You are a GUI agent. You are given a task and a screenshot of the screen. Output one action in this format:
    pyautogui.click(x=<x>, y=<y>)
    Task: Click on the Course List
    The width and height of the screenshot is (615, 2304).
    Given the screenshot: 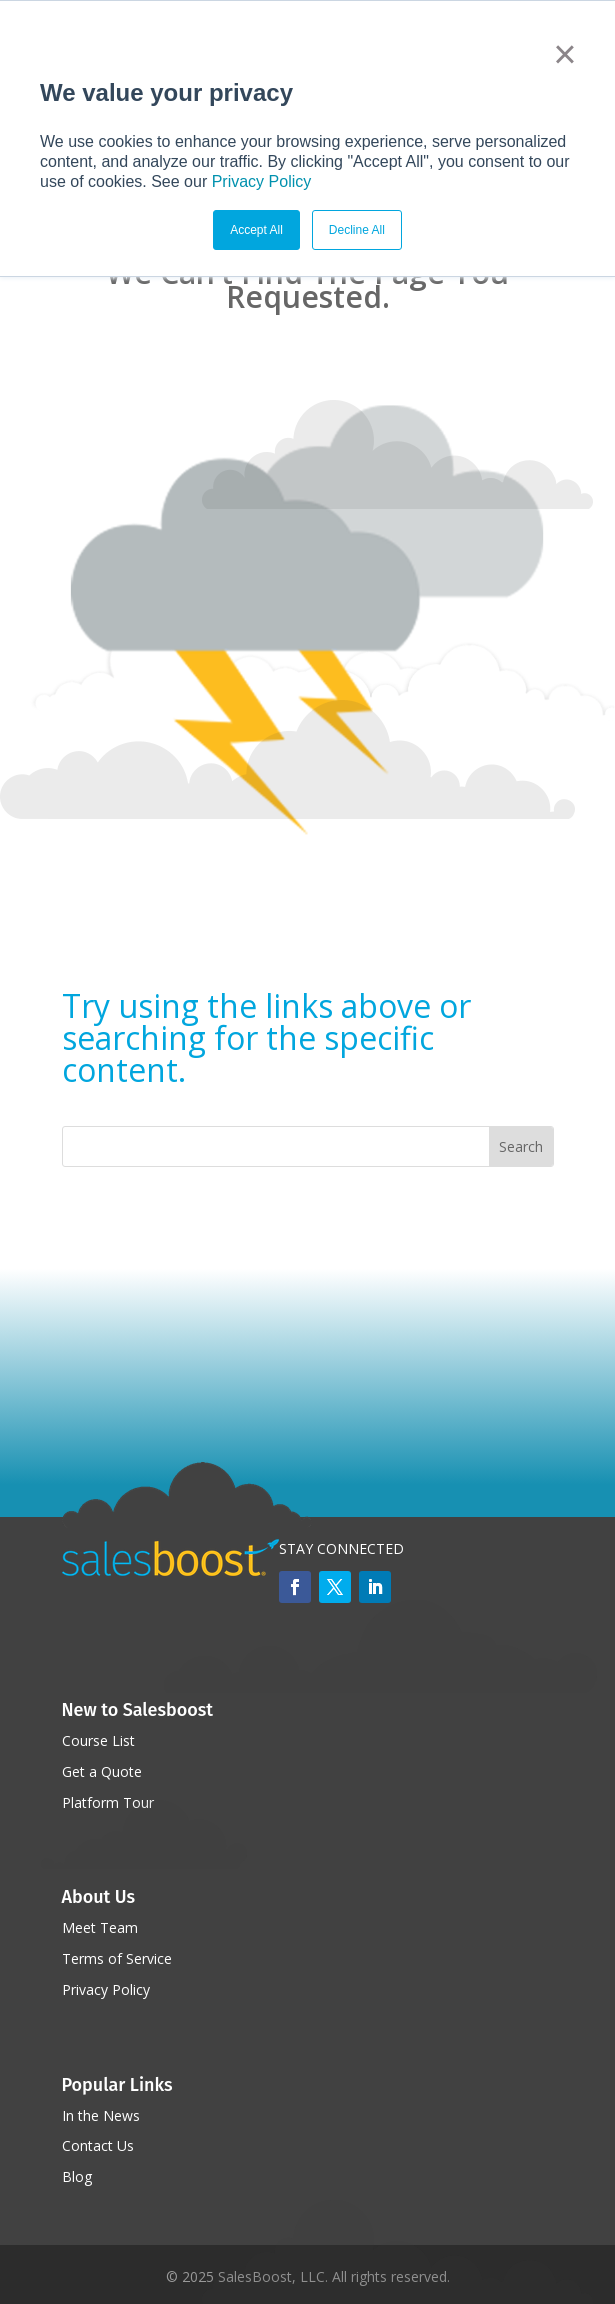 What is the action you would take?
    pyautogui.click(x=98, y=1740)
    